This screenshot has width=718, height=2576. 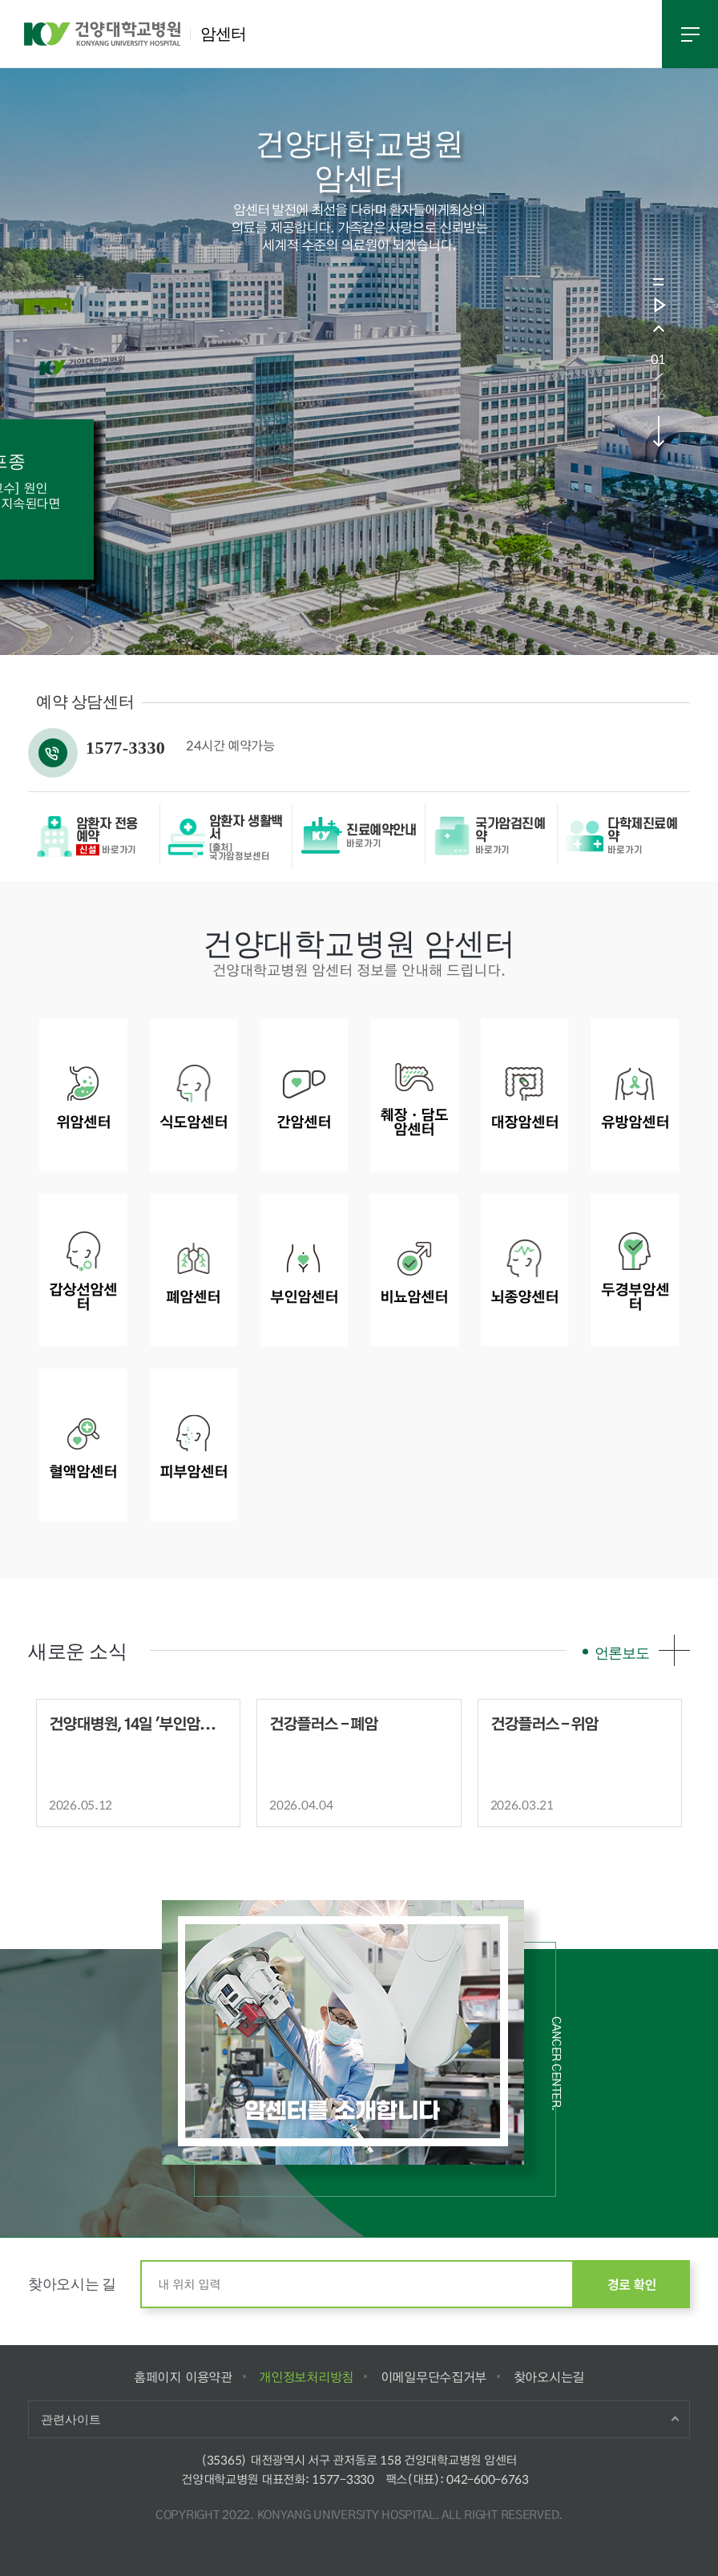 What do you see at coordinates (306, 2376) in the screenshot?
I see `개인정보처리방침` at bounding box center [306, 2376].